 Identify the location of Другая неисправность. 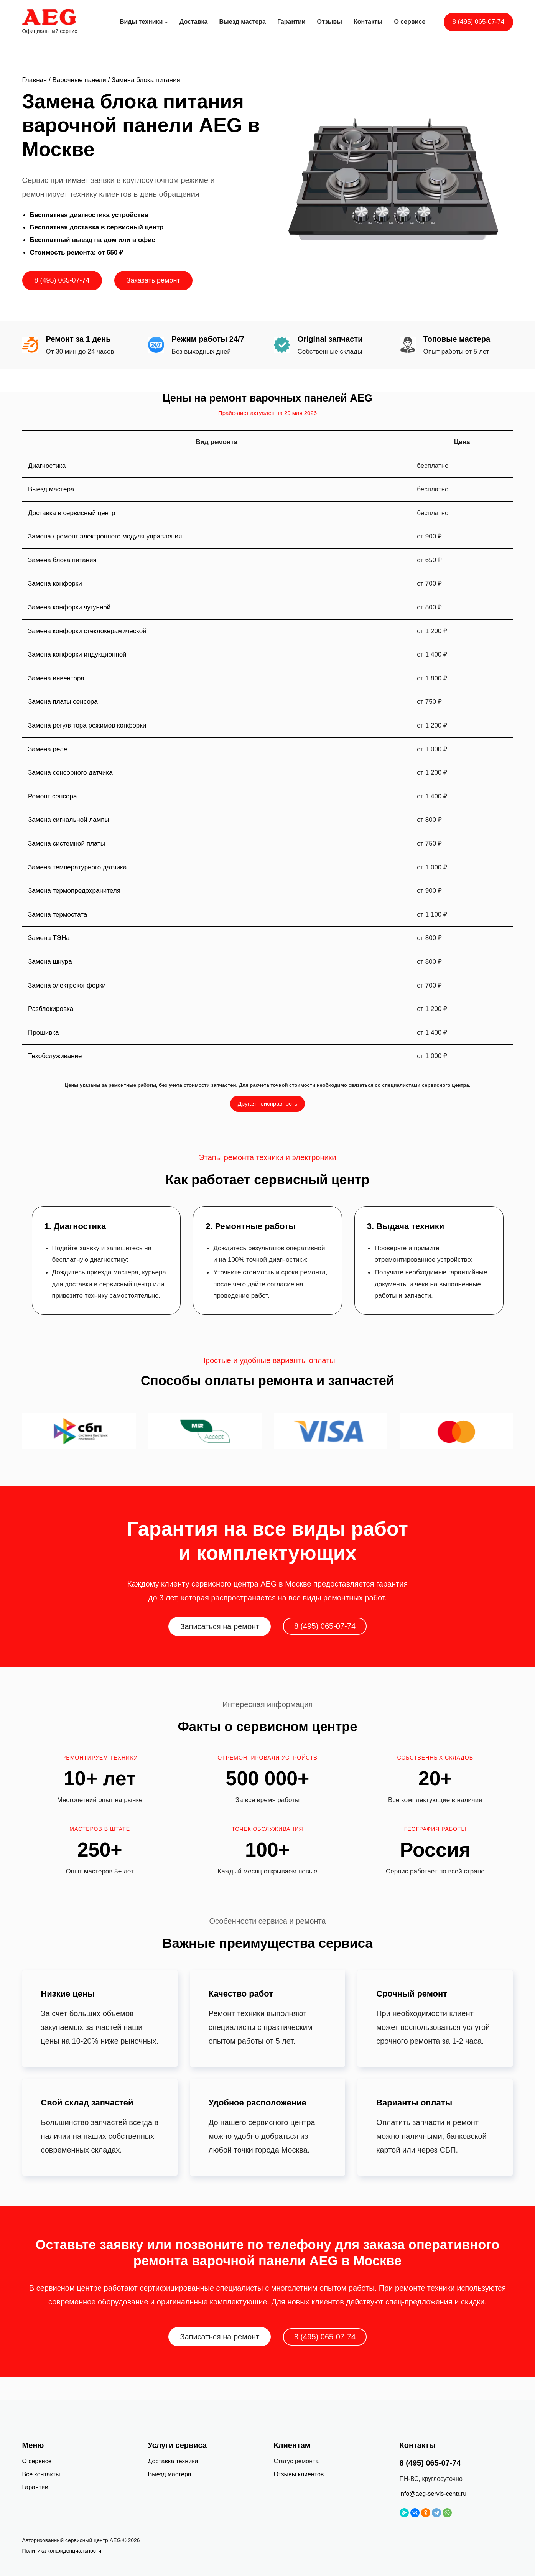
(268, 1103).